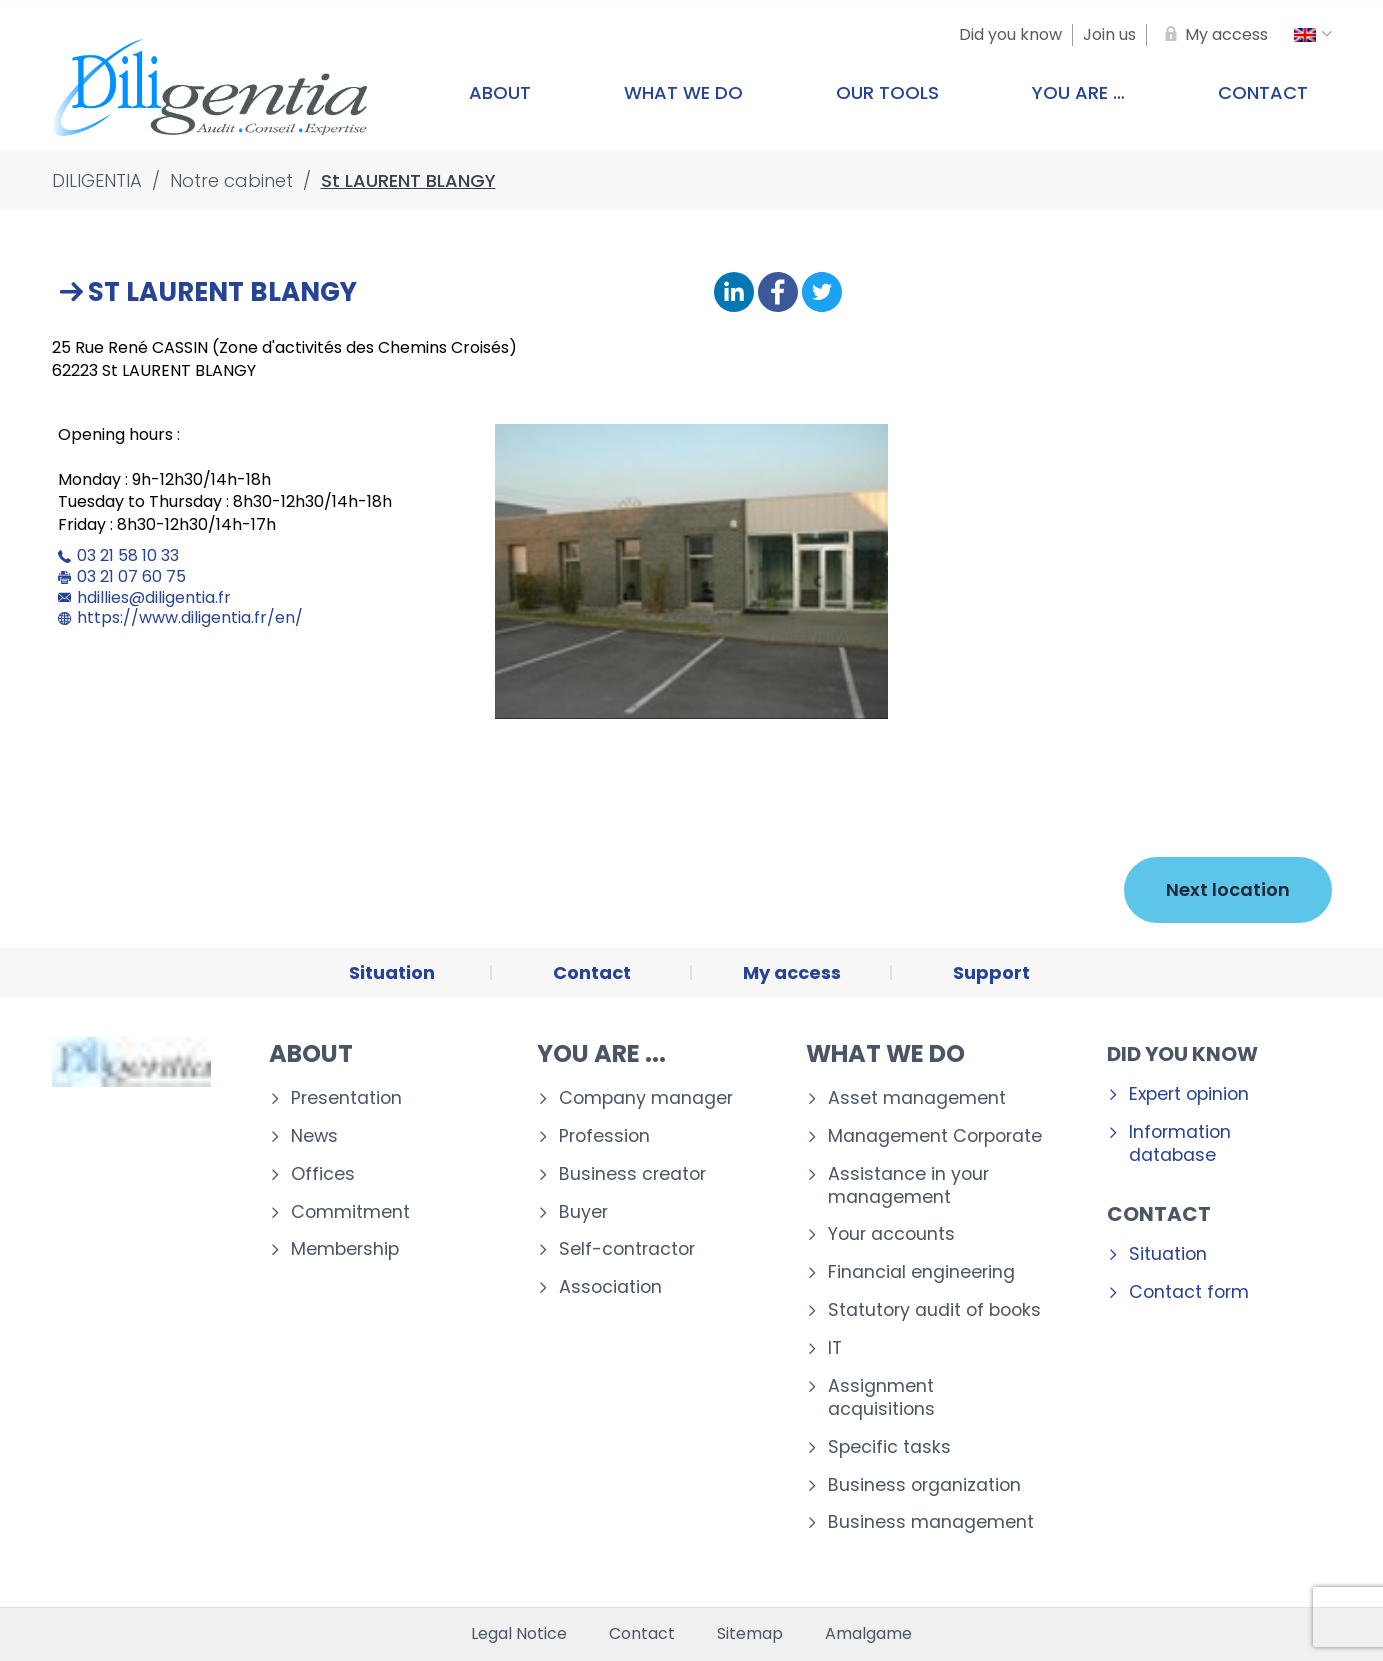 The height and width of the screenshot is (1661, 1383). What do you see at coordinates (1228, 889) in the screenshot?
I see `Next location` at bounding box center [1228, 889].